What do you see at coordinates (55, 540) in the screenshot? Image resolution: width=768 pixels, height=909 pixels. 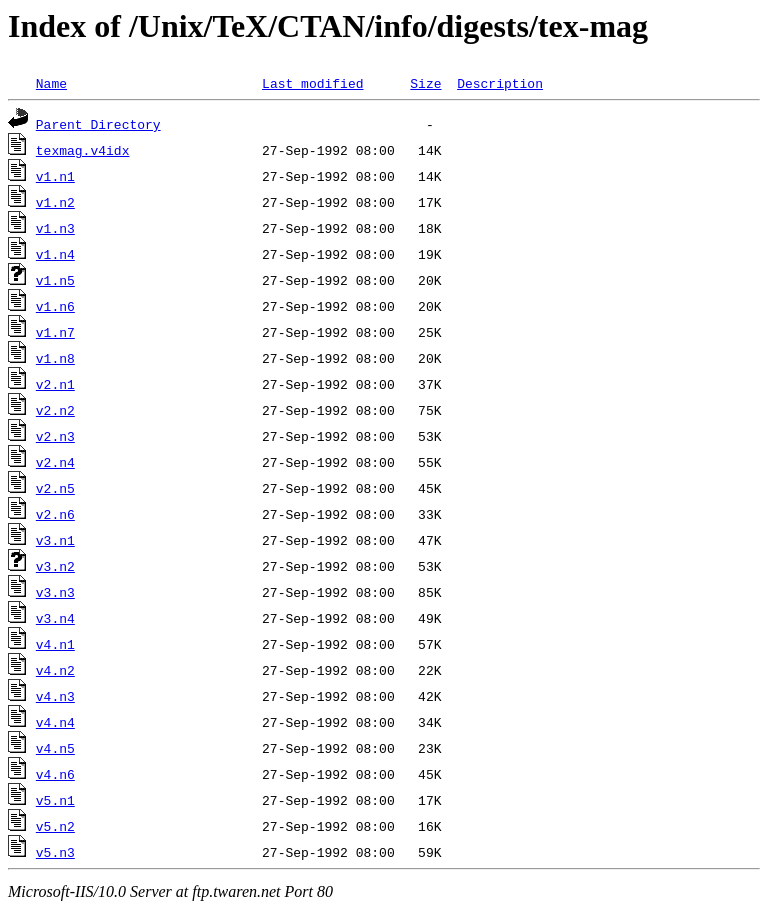 I see `v3.n1` at bounding box center [55, 540].